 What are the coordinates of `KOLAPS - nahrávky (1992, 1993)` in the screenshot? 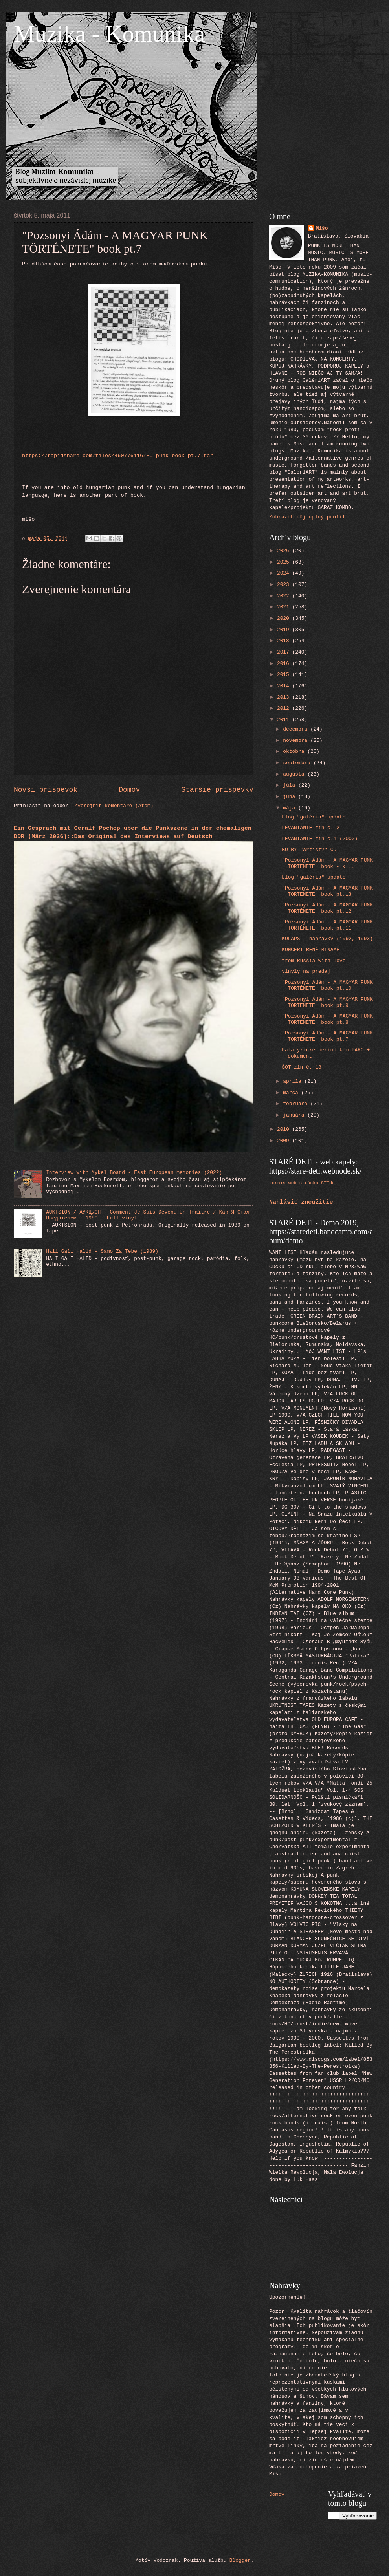 It's located at (327, 939).